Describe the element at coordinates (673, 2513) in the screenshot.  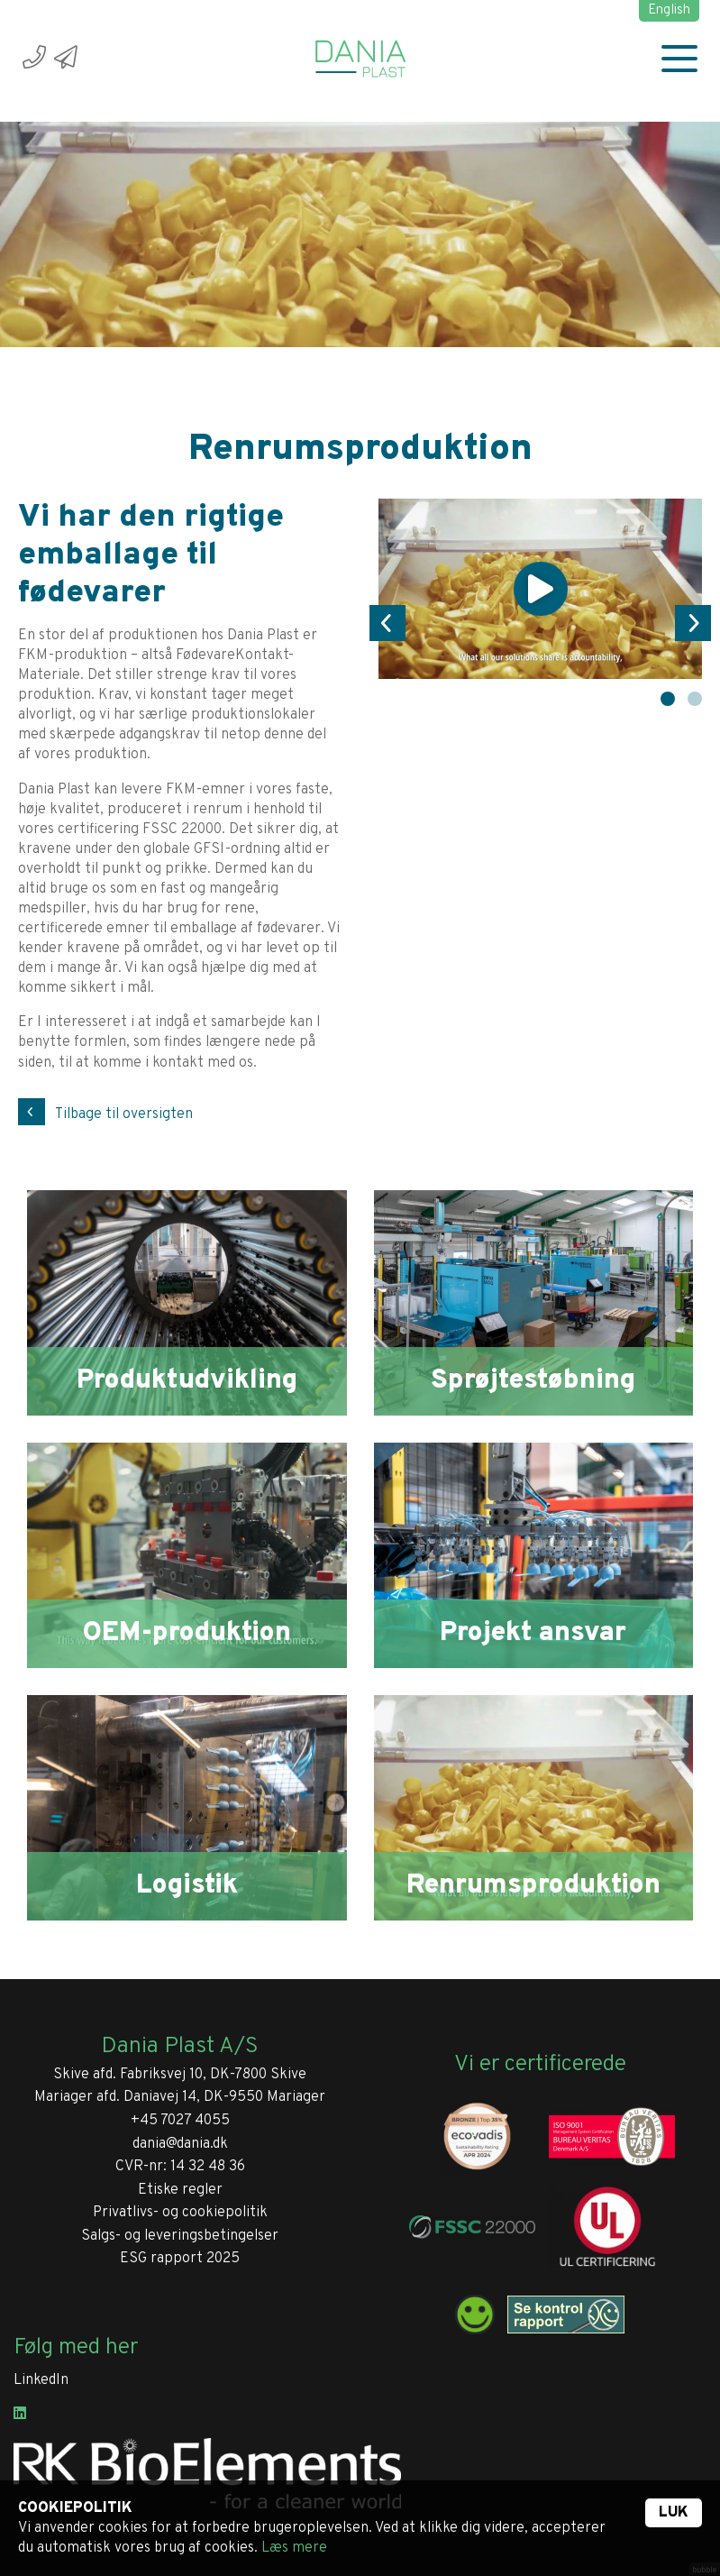
I see `Luk` at that location.